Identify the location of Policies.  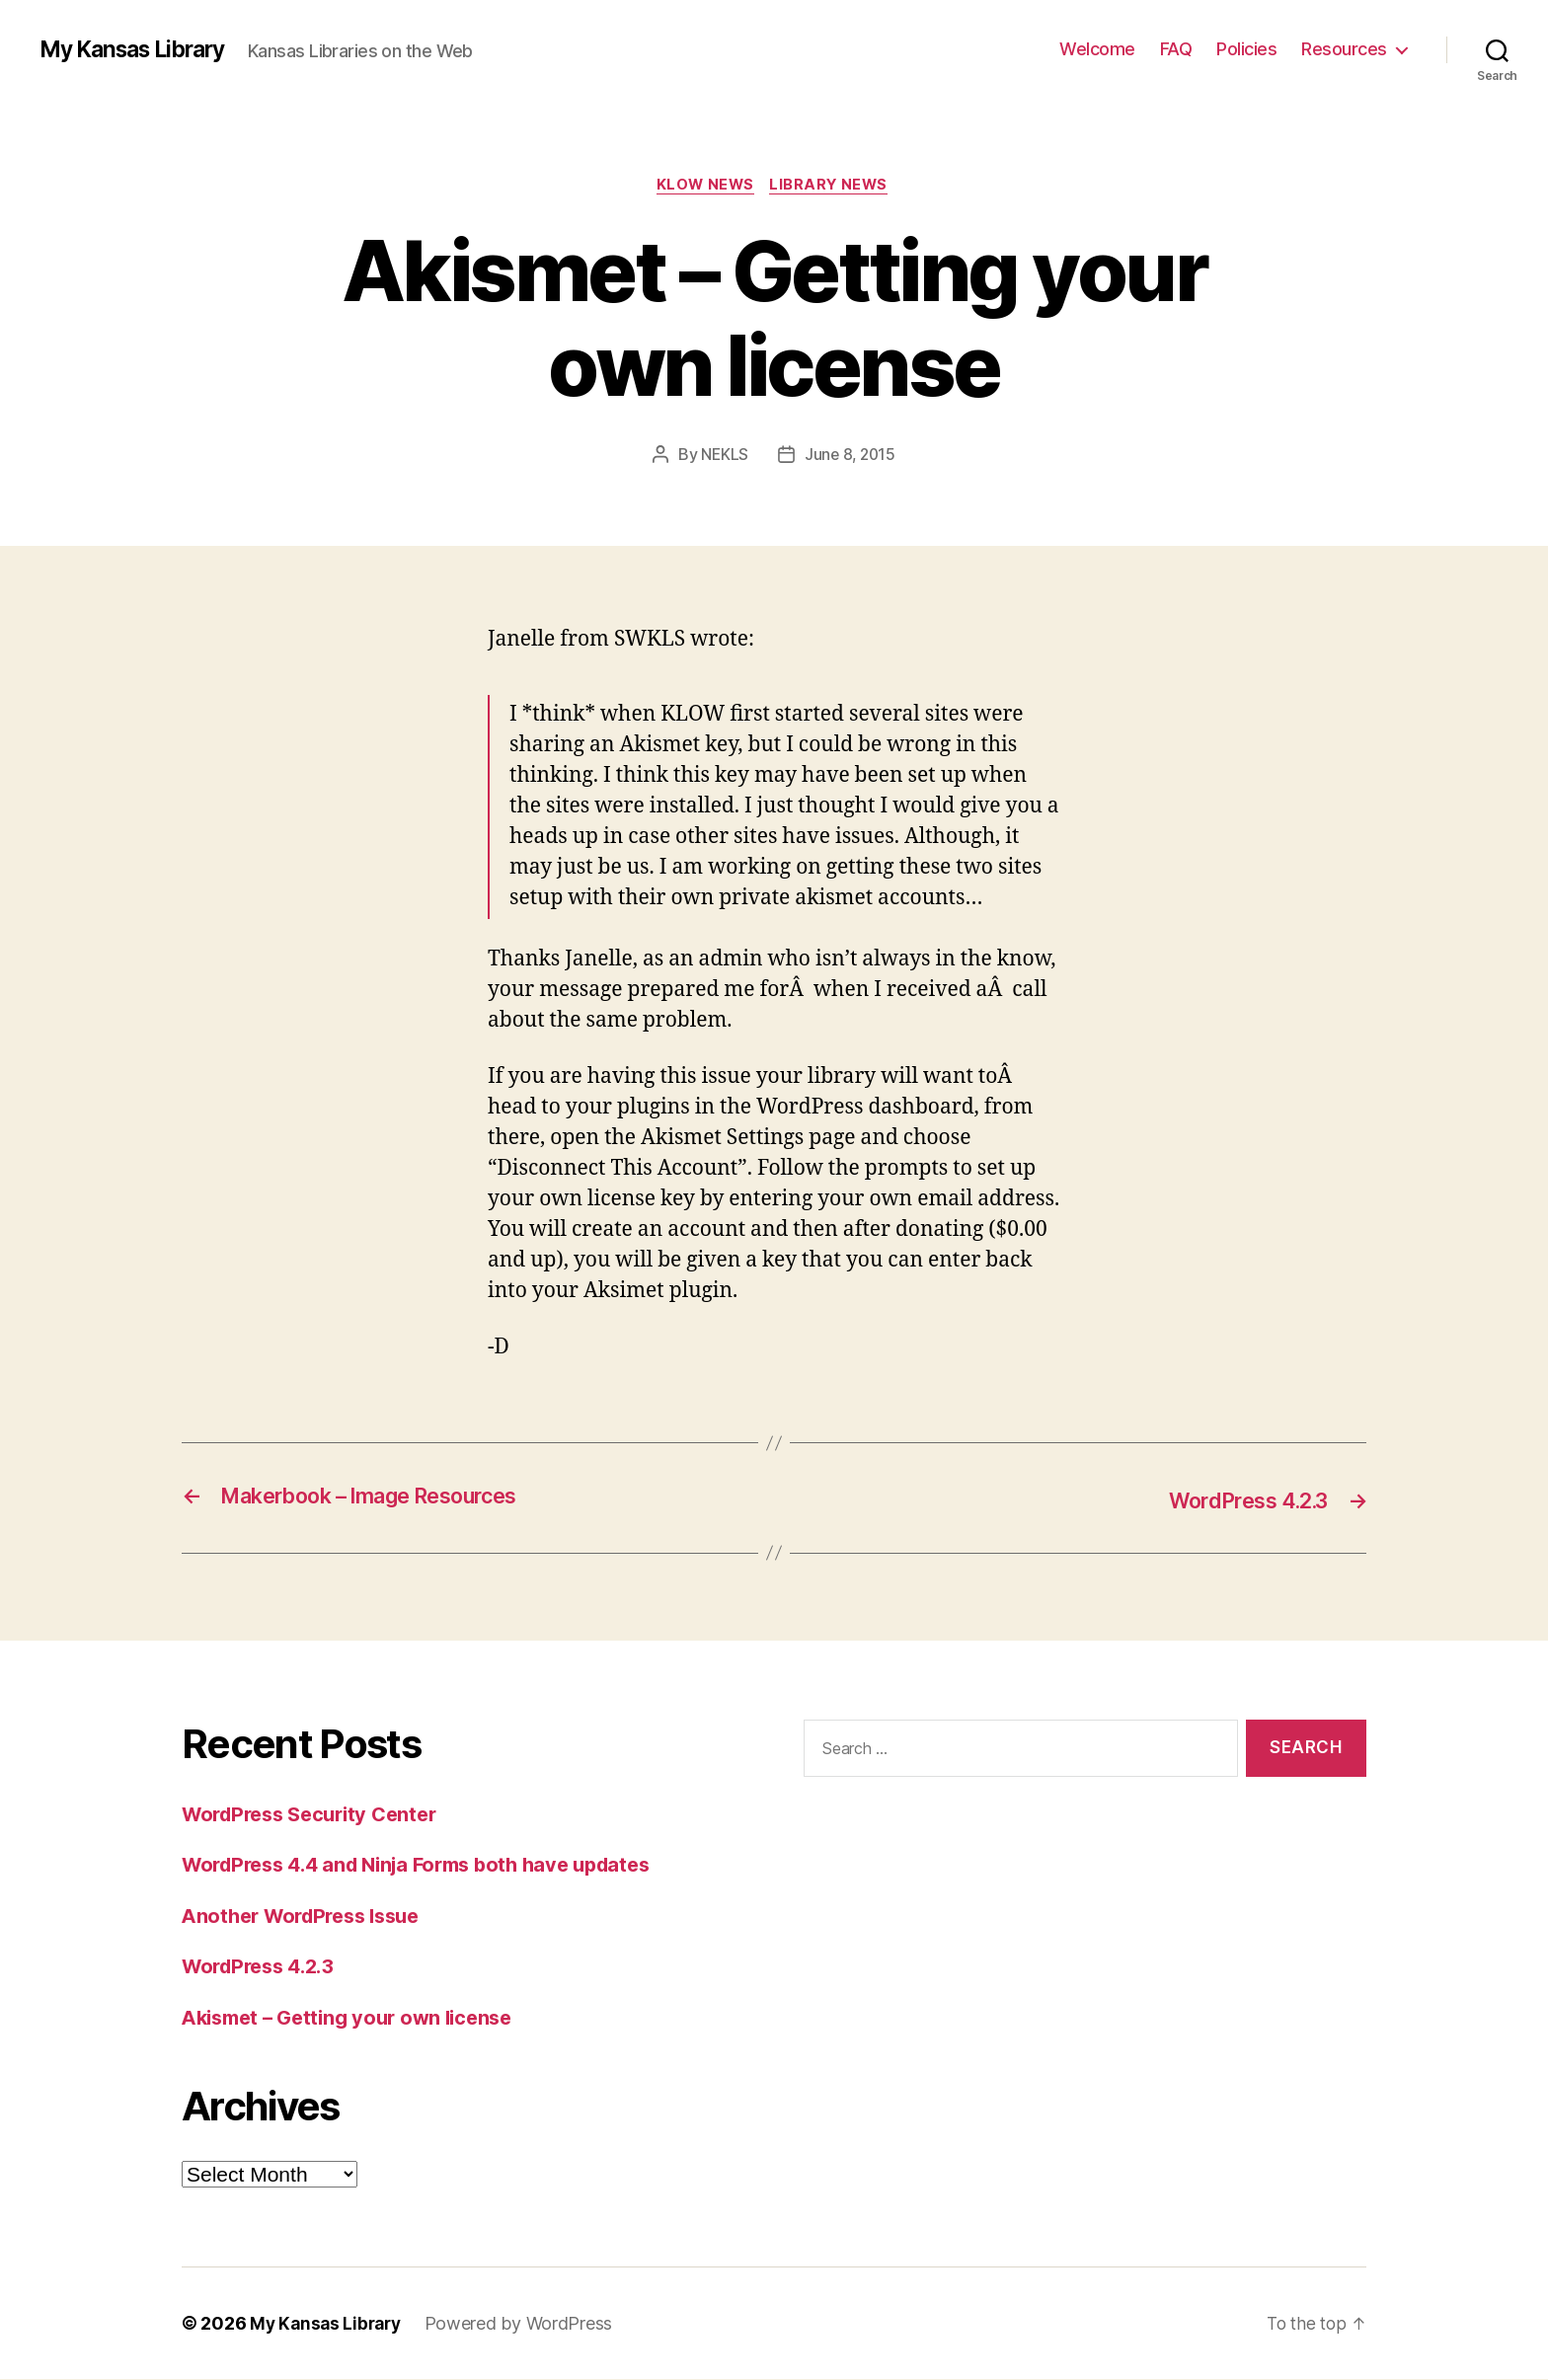
(1246, 48).